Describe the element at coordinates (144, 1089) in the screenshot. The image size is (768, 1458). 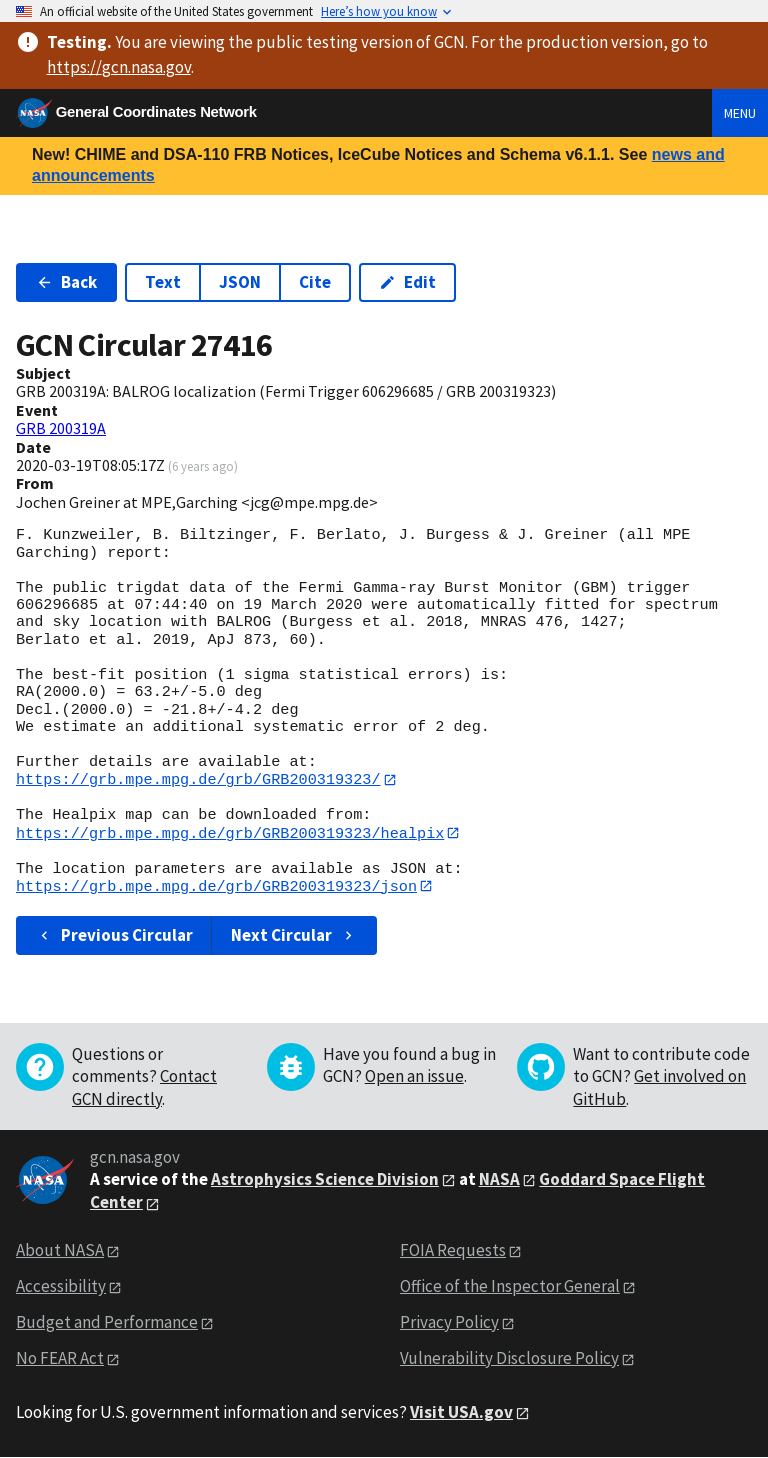
I see `Contact GCN directly` at that location.